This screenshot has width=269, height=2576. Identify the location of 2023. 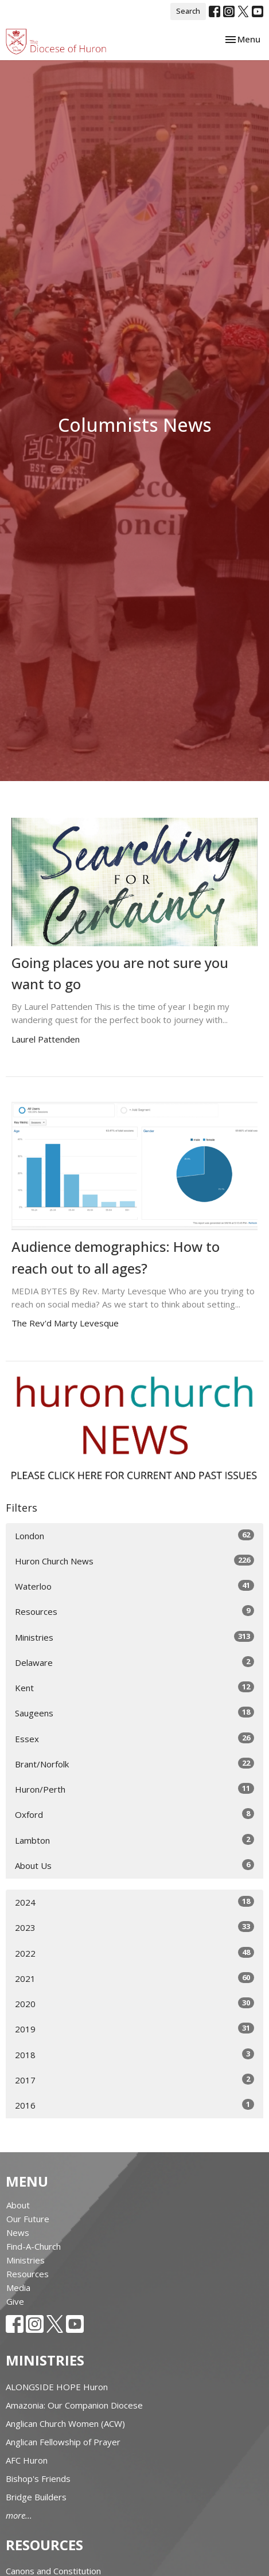
(134, 1927).